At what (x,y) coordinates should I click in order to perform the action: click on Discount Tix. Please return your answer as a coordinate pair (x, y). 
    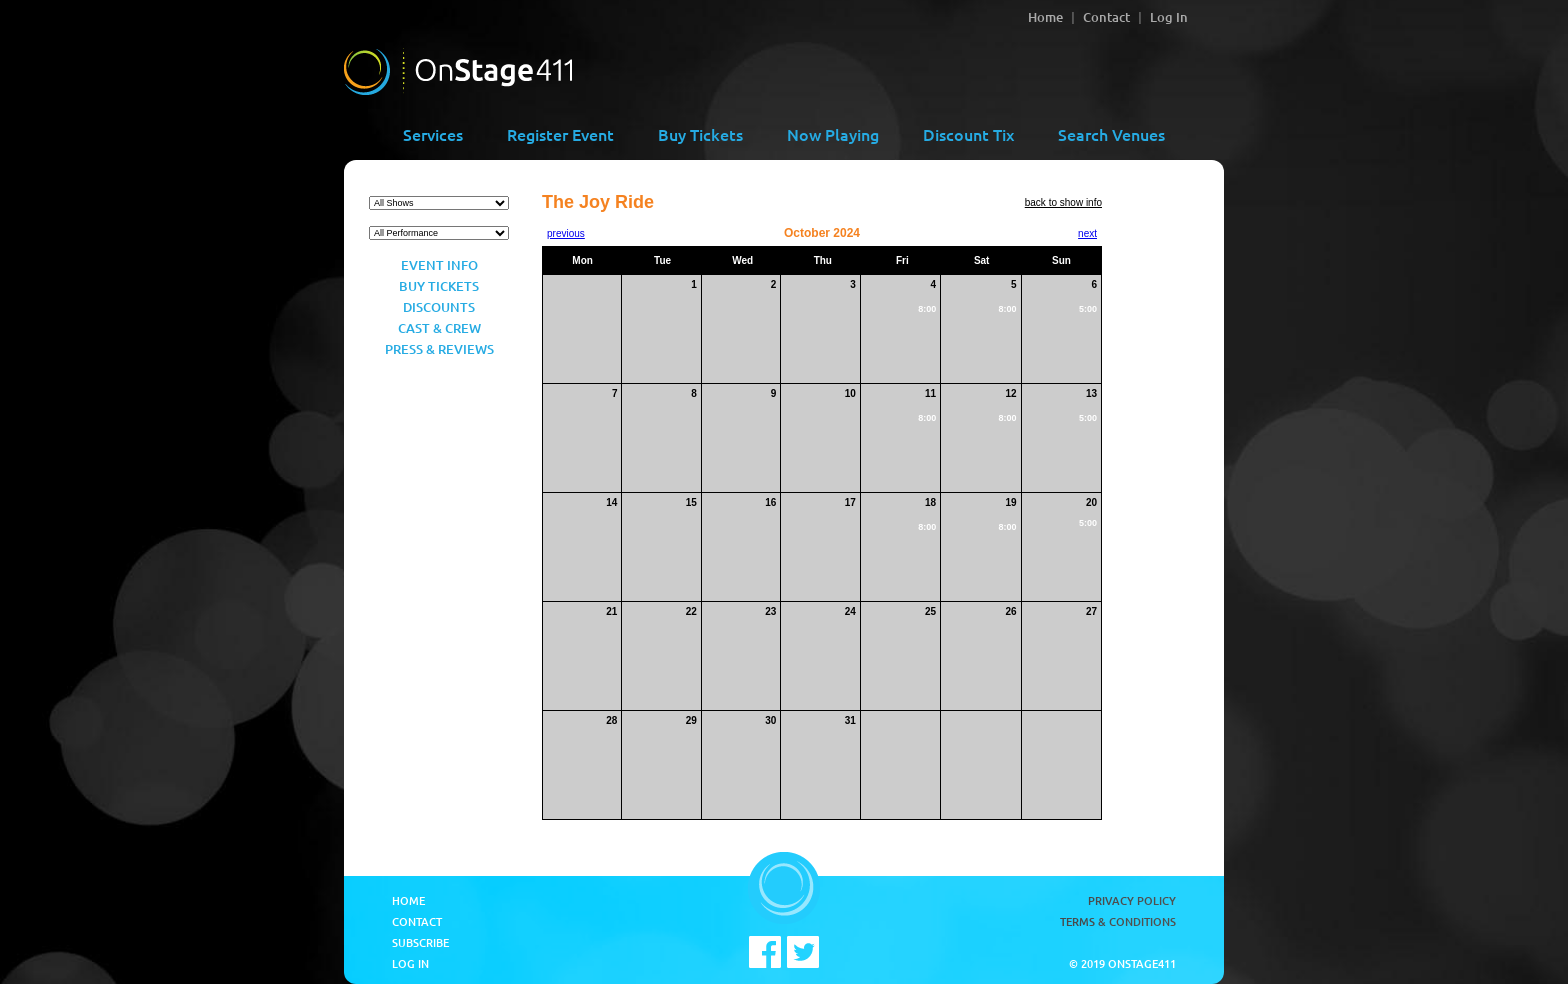
    Looking at the image, I should click on (968, 134).